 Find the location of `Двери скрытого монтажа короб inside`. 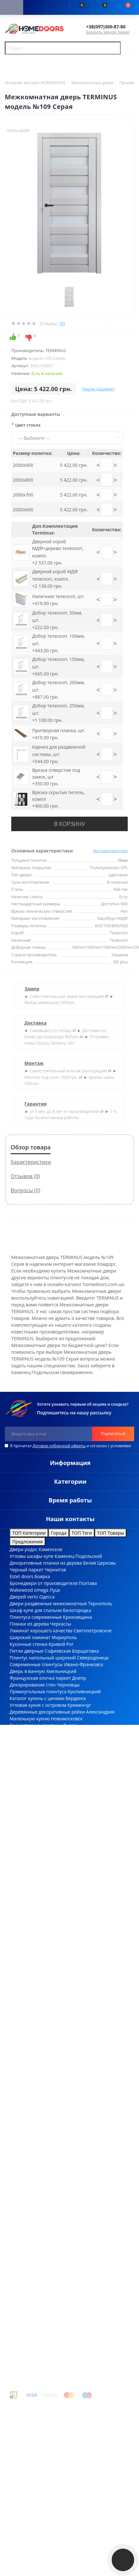

Двери скрытого монтажа короб inside is located at coordinates (51, 1901).